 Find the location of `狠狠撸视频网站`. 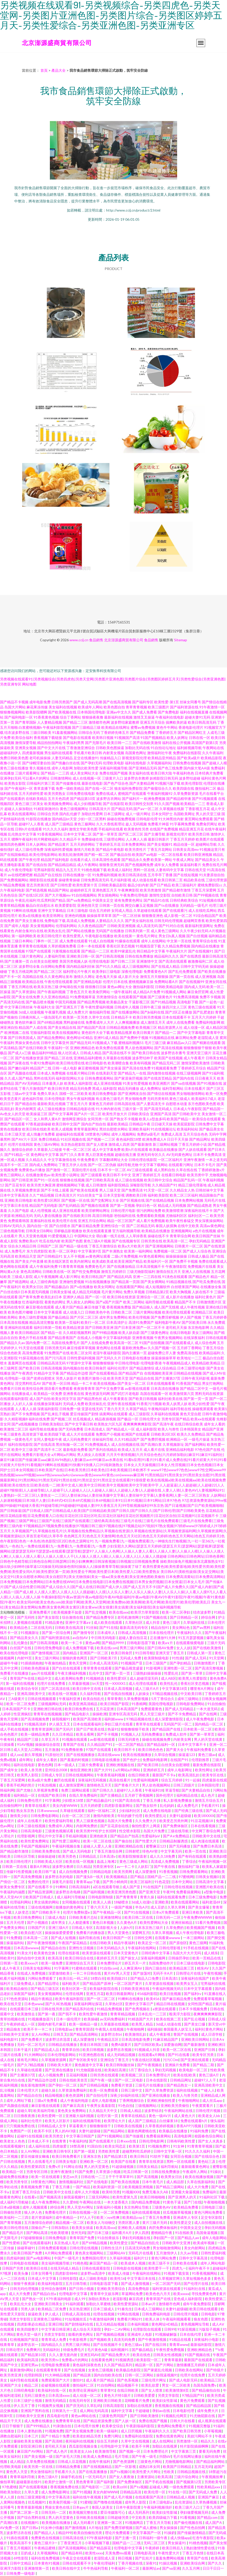

狠狠撸视频网站 is located at coordinates (12, 712).